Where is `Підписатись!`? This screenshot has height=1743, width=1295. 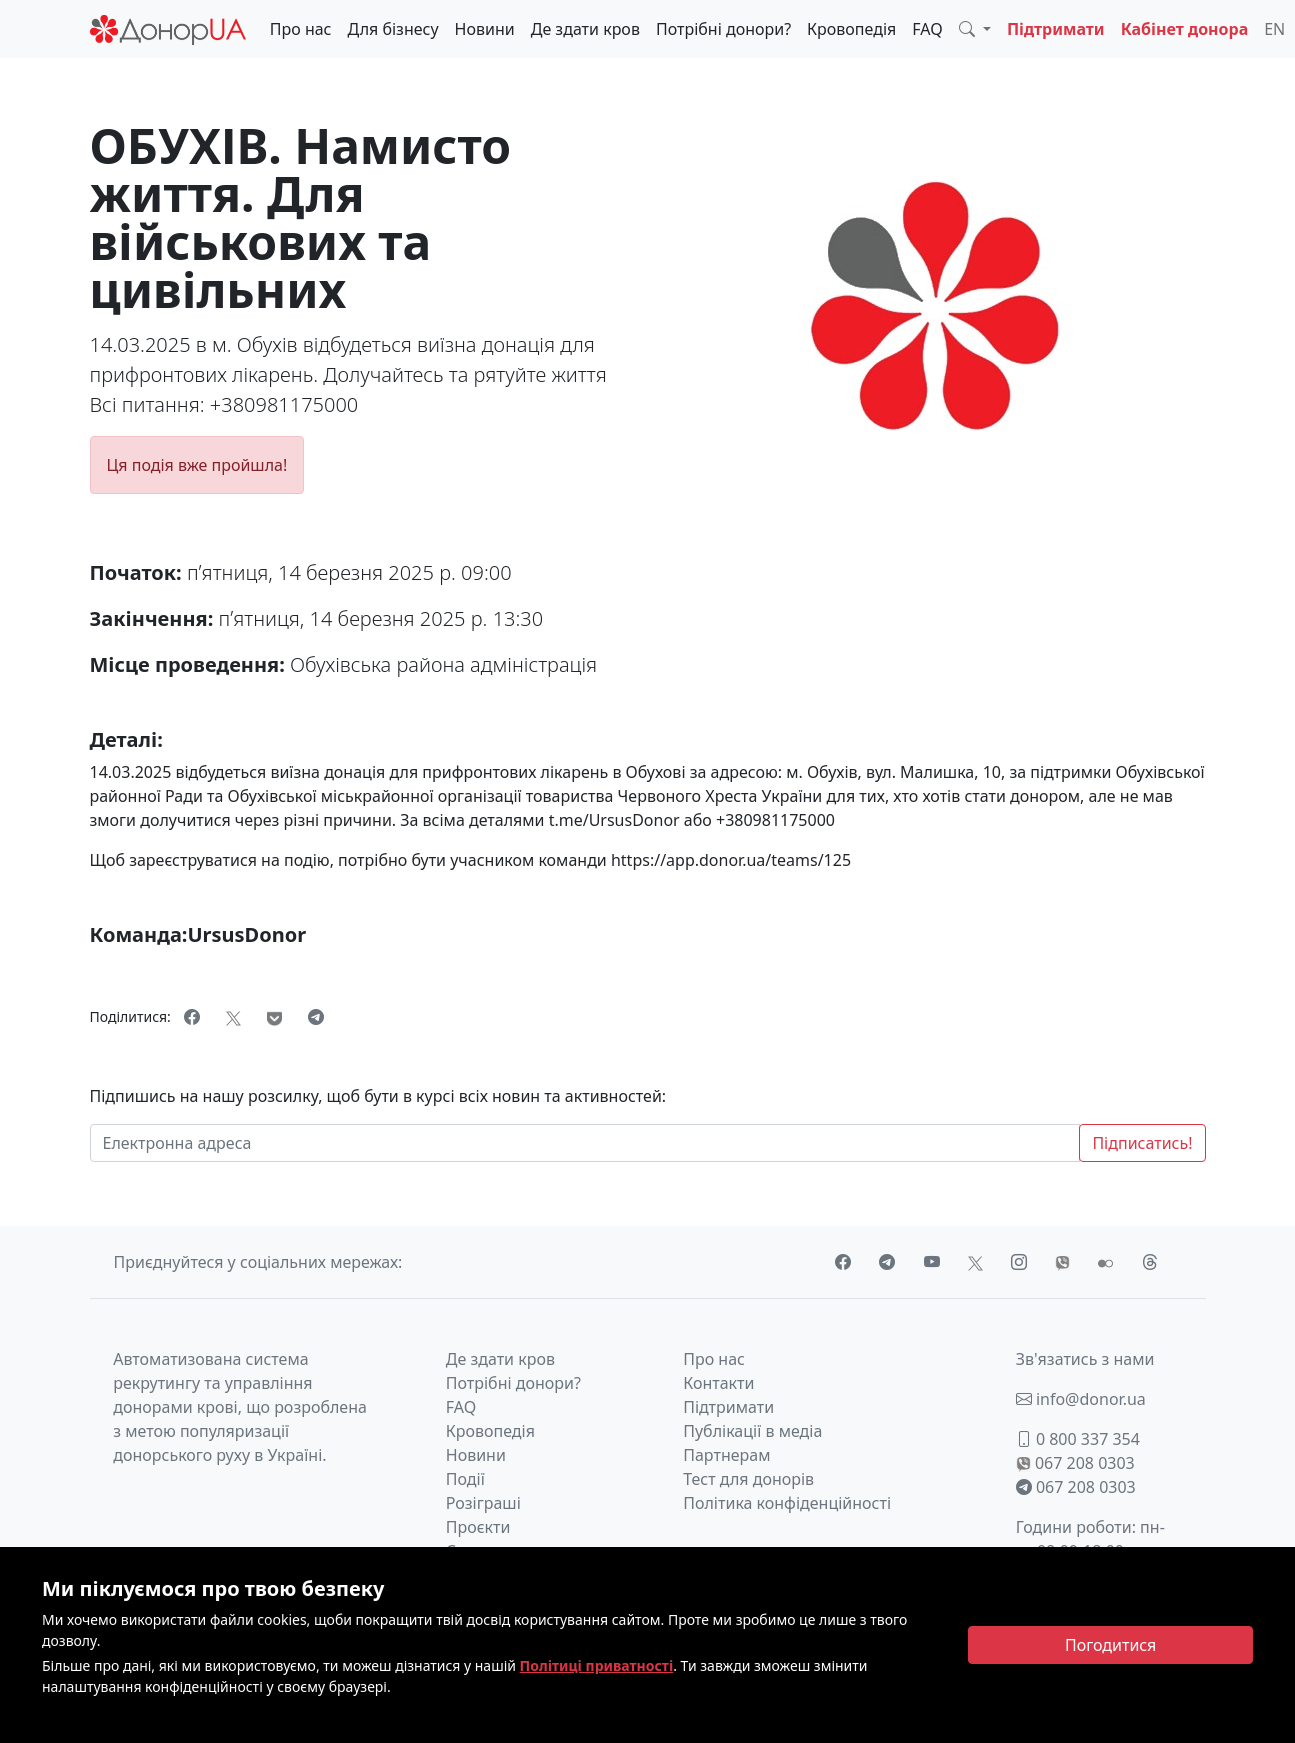
Підписатись! is located at coordinates (1142, 1143).